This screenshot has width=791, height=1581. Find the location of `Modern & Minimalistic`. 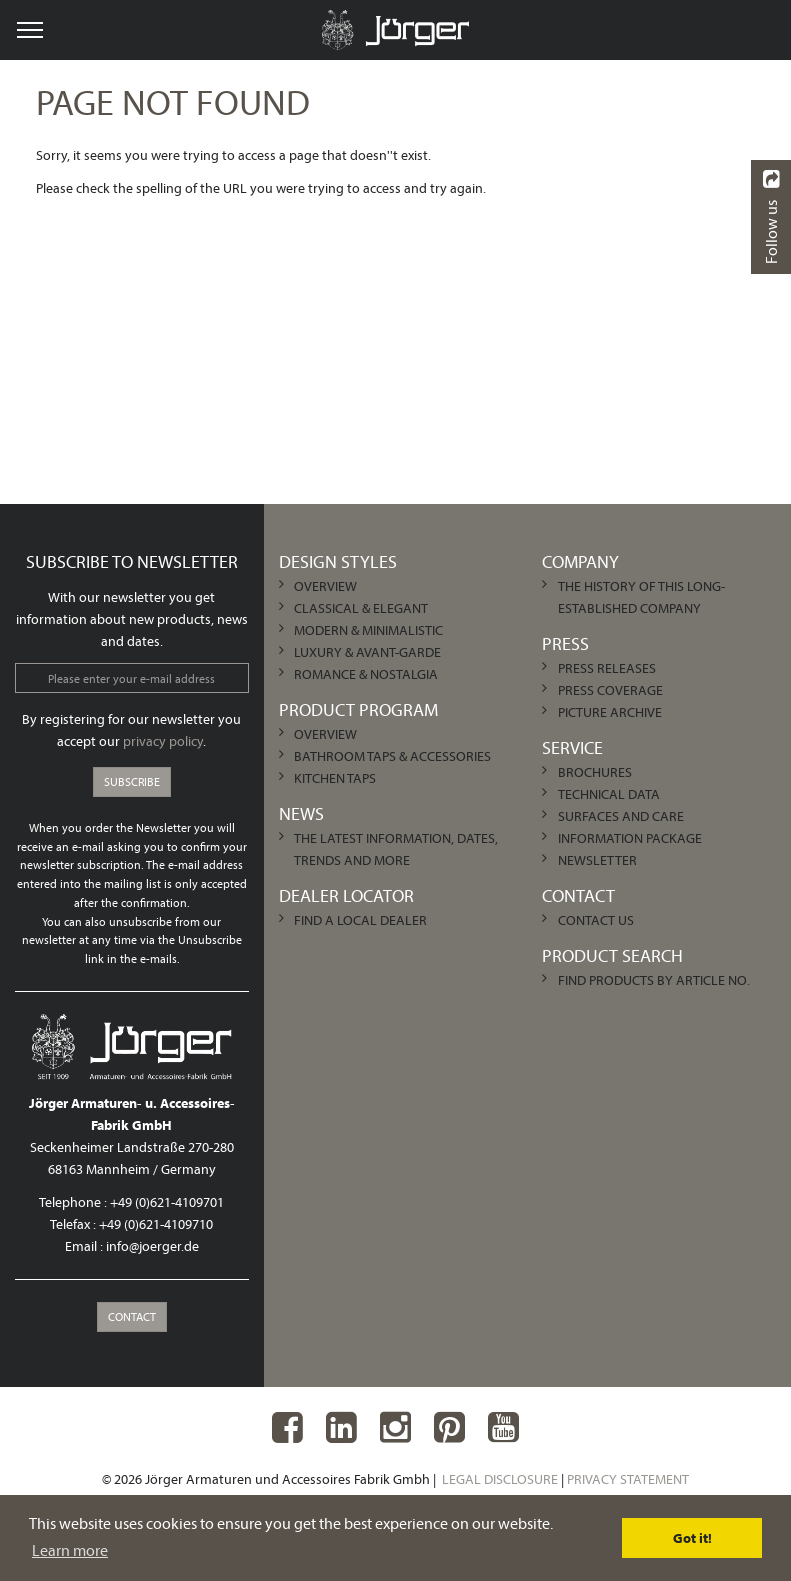

Modern & Minimalistic is located at coordinates (368, 630).